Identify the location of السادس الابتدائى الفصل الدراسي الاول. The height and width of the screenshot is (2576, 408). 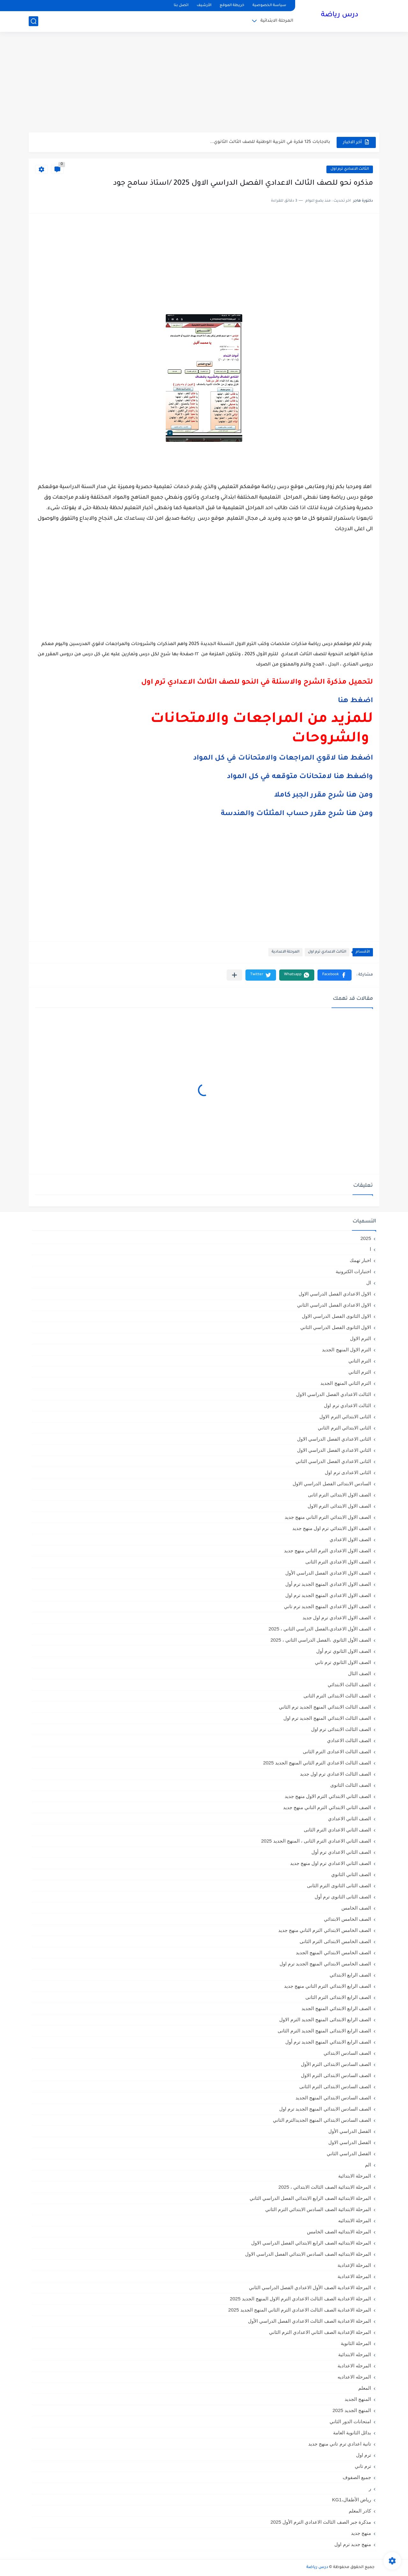
(332, 1483).